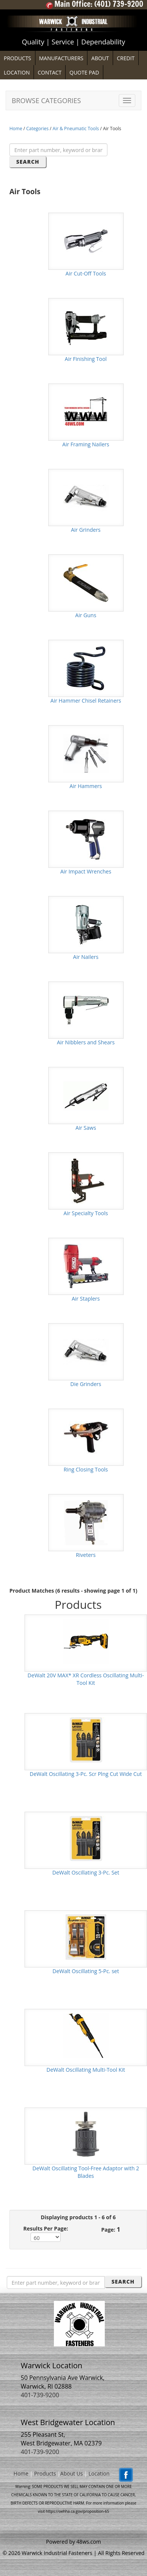  Describe the element at coordinates (126, 58) in the screenshot. I see `CREDIT` at that location.